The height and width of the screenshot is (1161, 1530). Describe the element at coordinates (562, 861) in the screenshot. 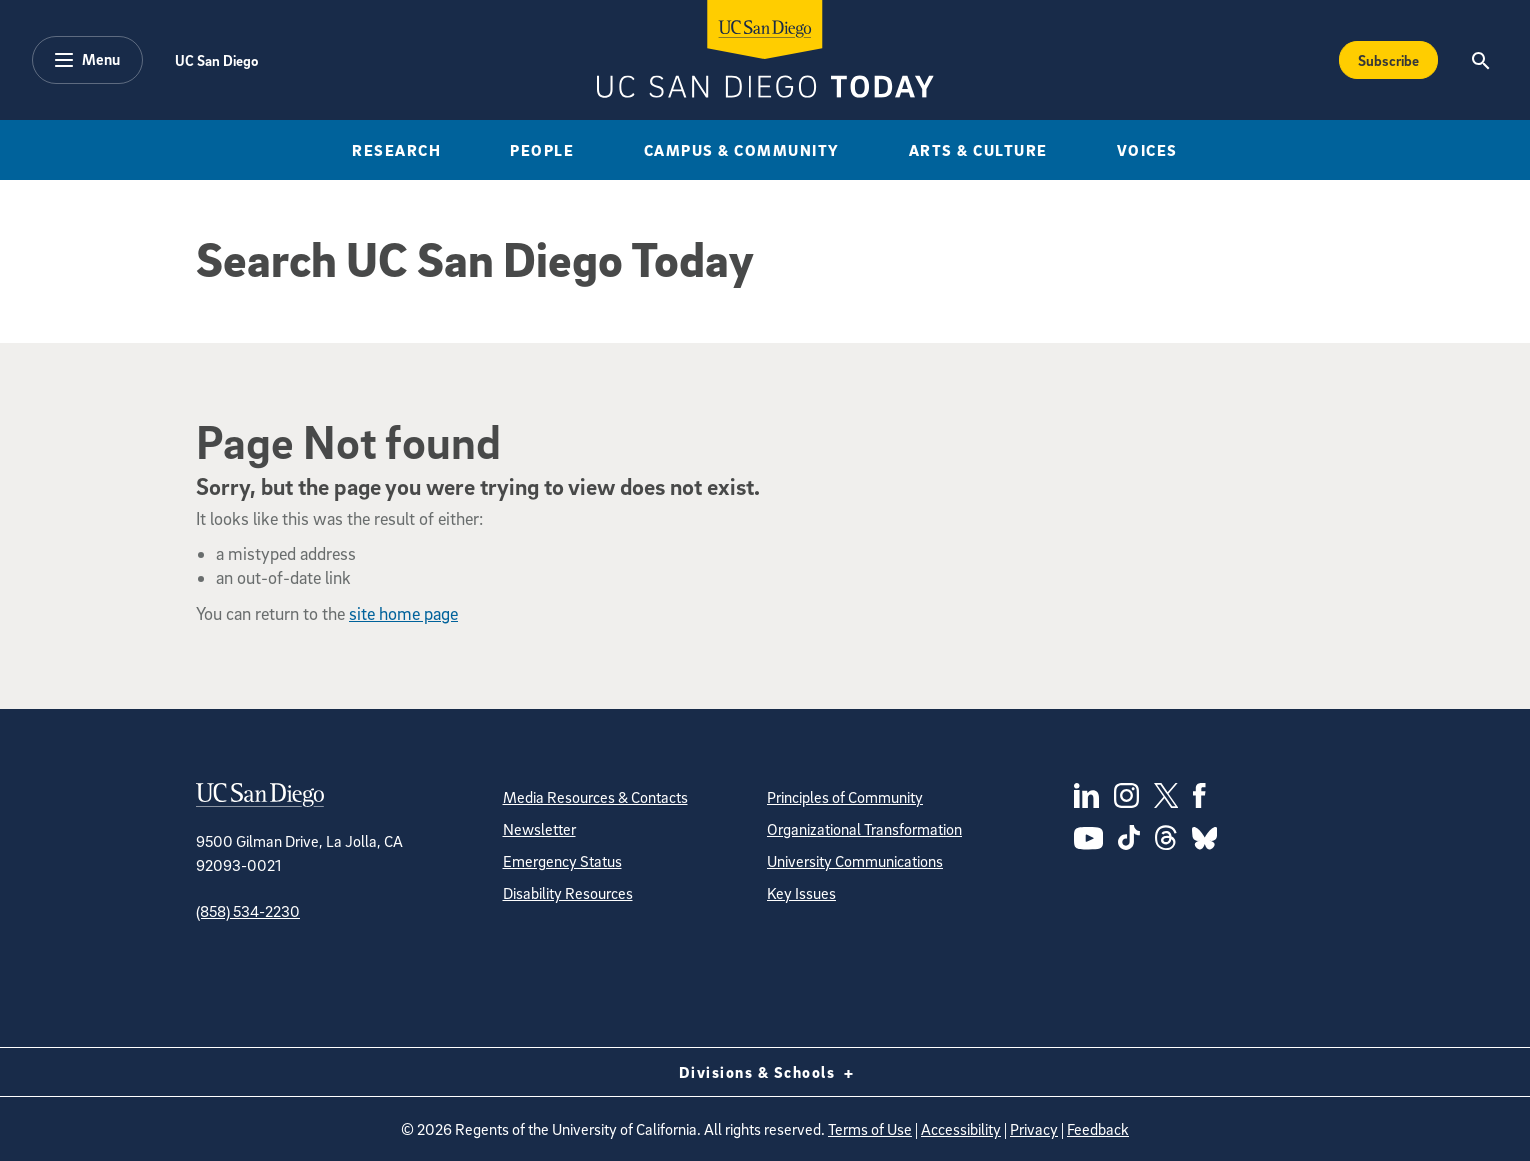

I see `Emergency Status` at that location.